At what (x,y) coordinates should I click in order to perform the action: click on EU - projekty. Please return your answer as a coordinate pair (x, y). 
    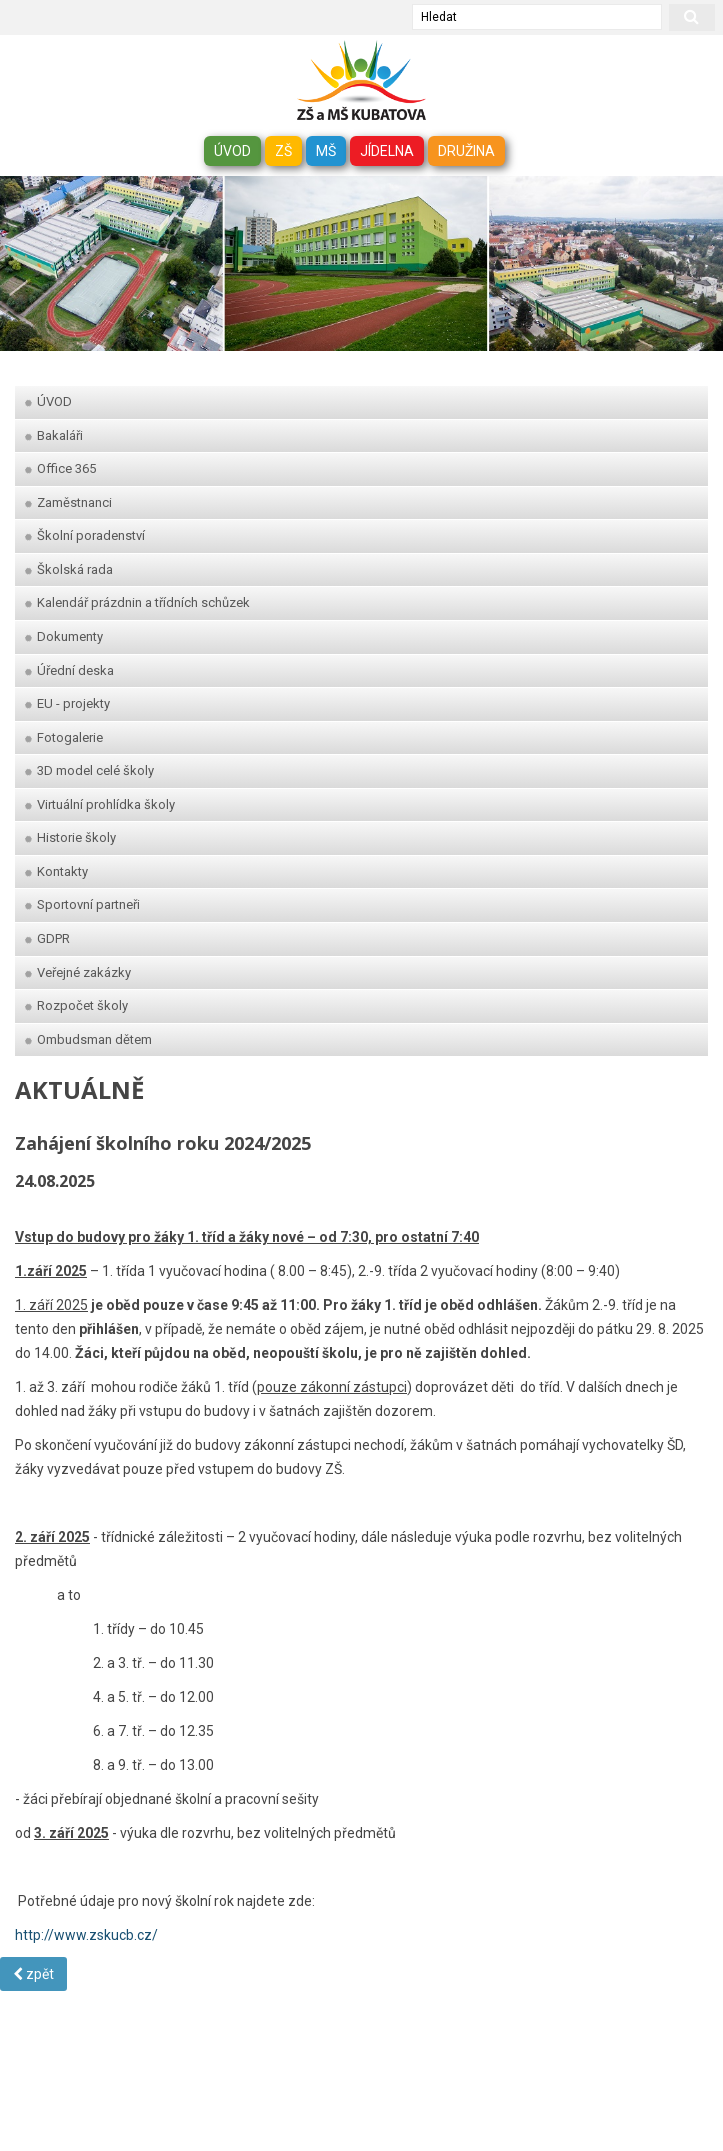
    Looking at the image, I should click on (67, 703).